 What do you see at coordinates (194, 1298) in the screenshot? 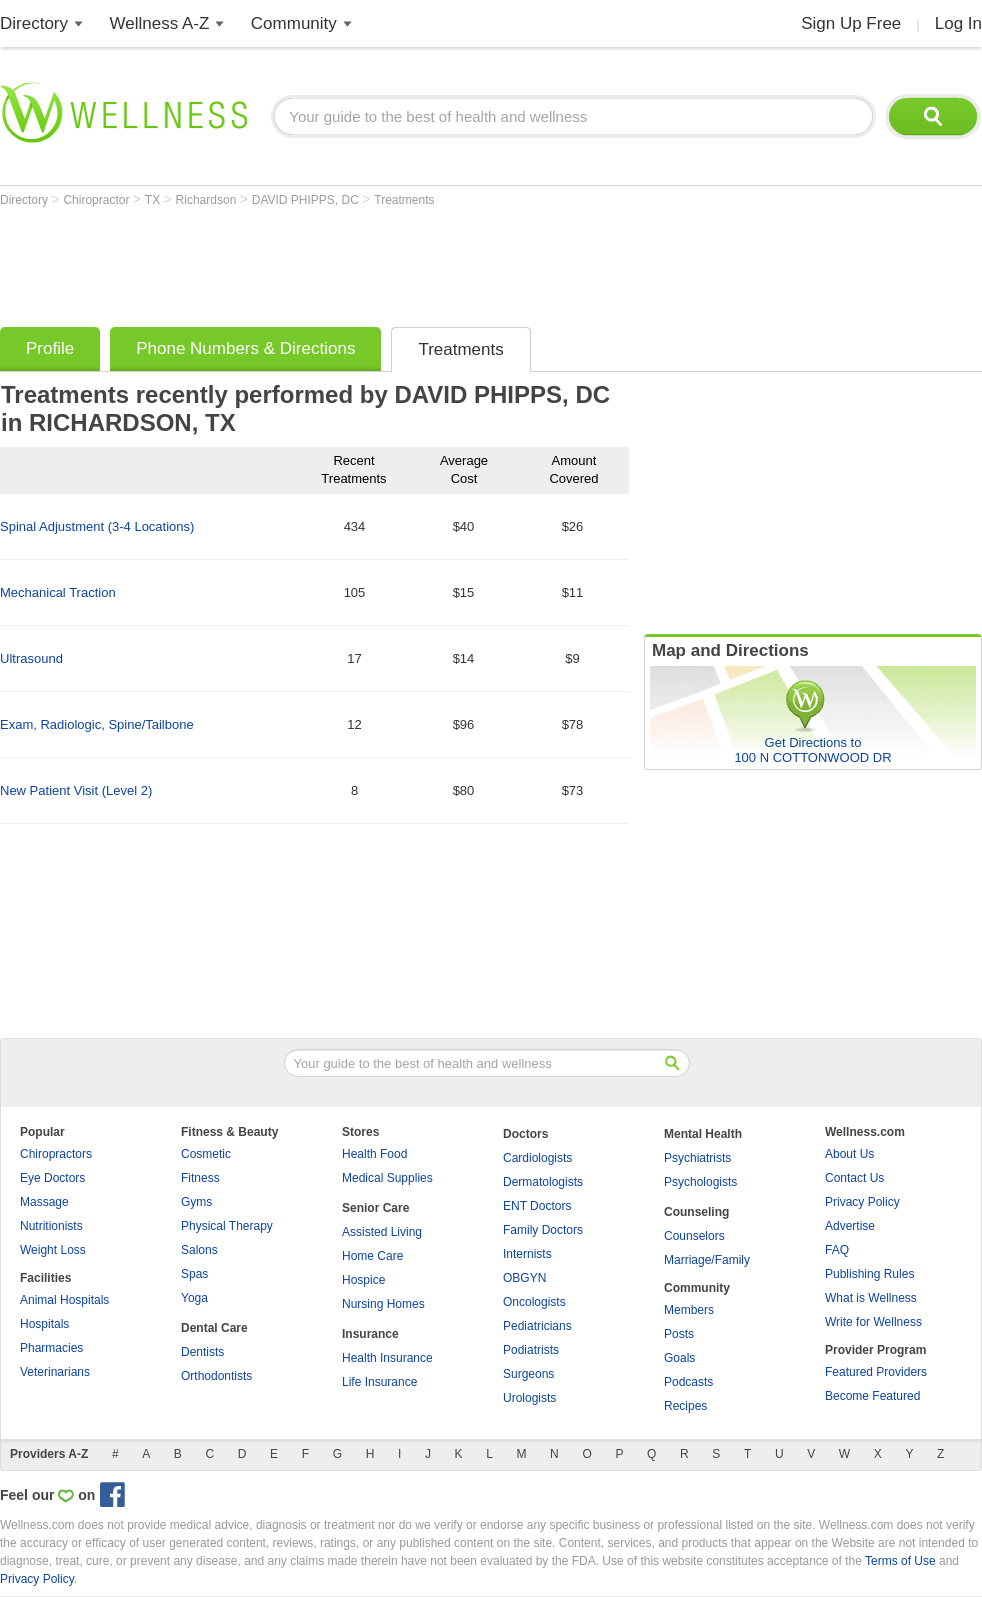
I see `Yoga` at bounding box center [194, 1298].